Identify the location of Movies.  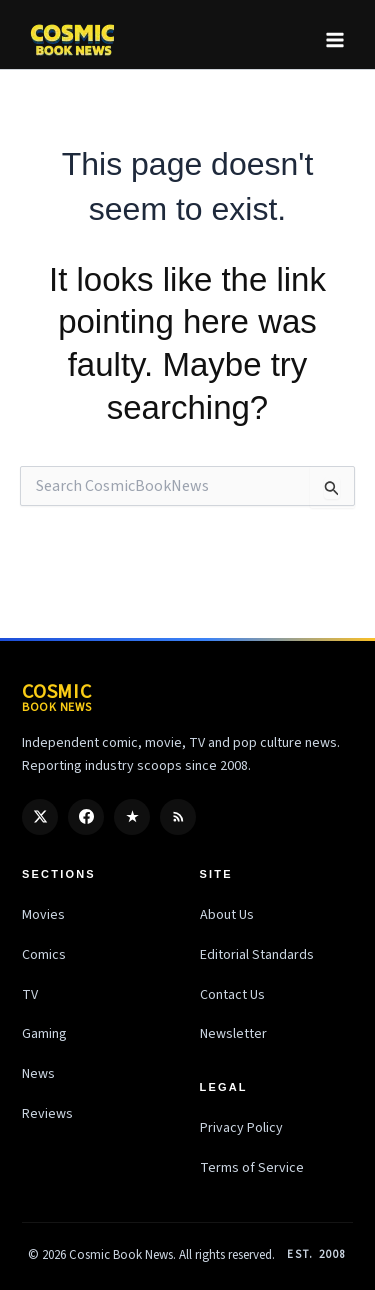
(43, 915).